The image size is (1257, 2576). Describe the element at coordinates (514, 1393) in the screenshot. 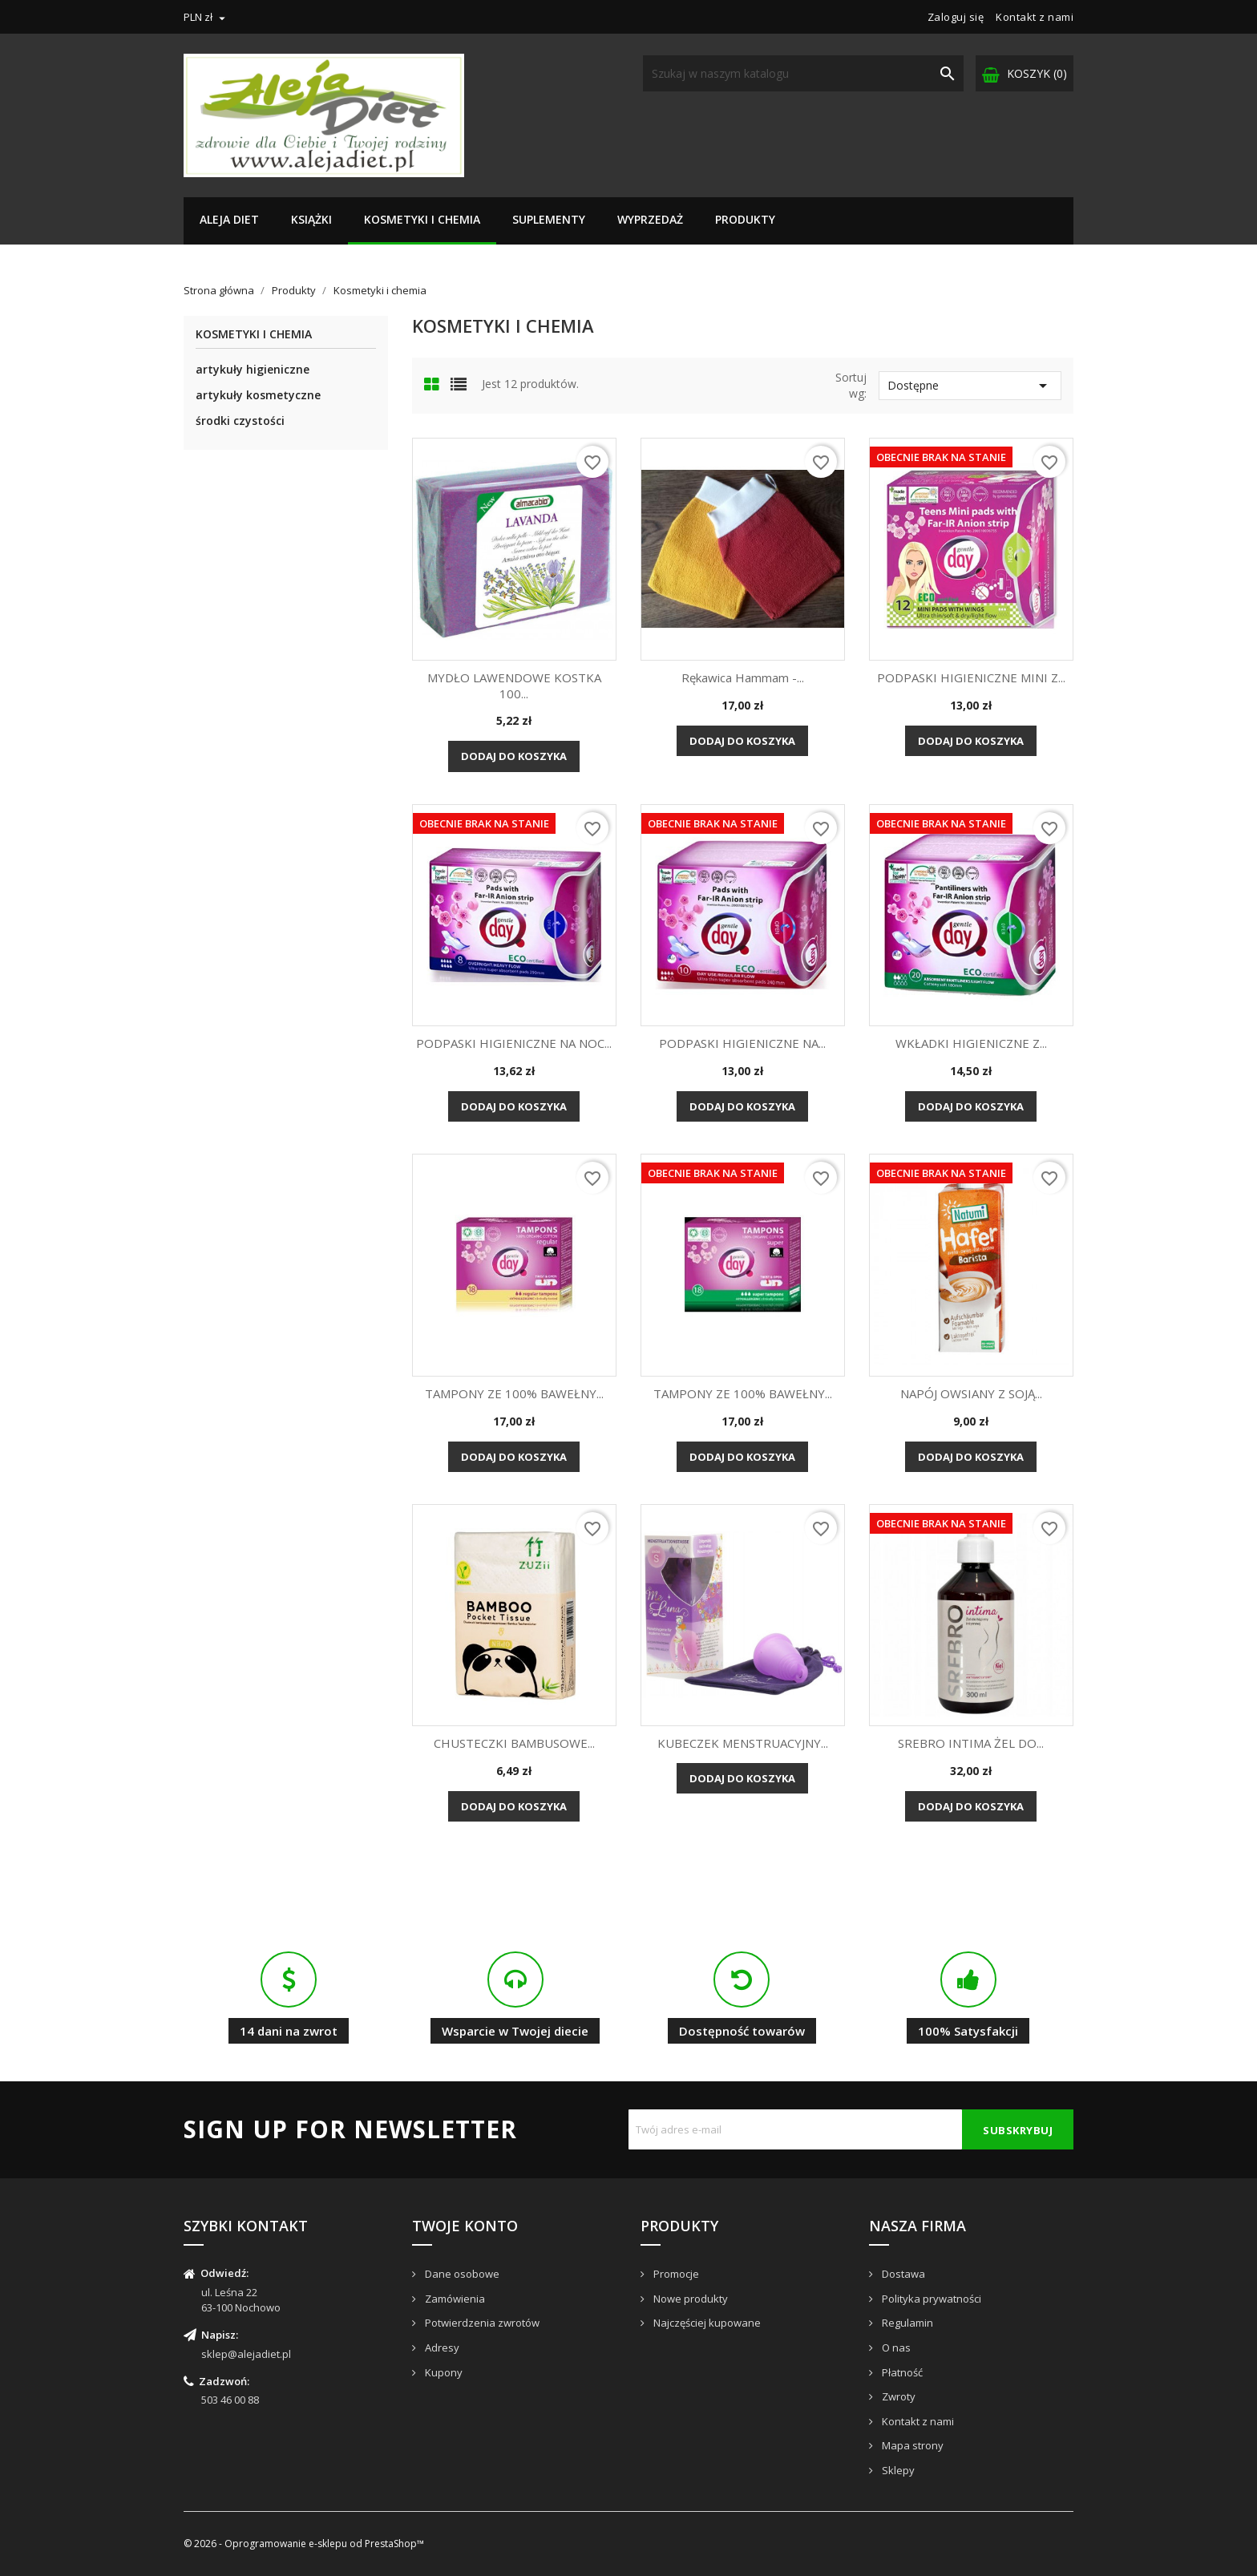

I see `TAMPONY ZE 100% BAWEŁNY...` at that location.